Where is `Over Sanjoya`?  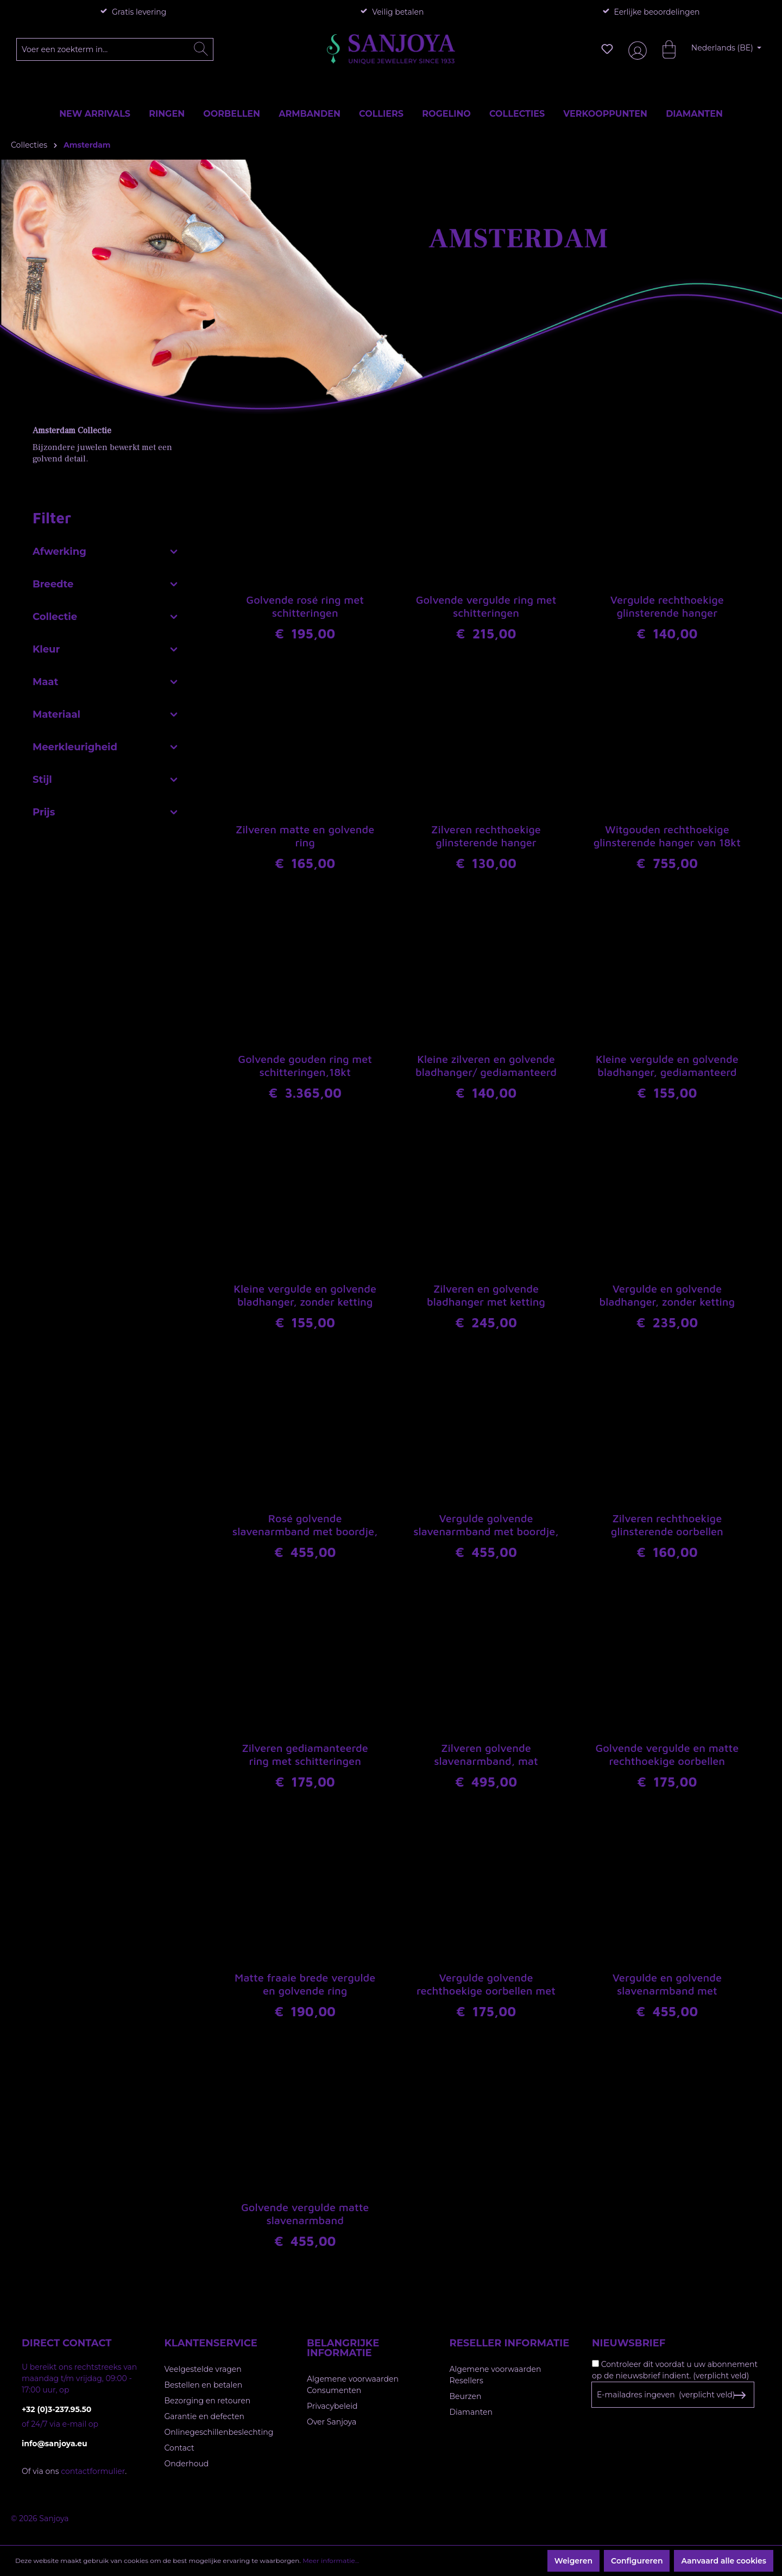
Over Sanjoya is located at coordinates (331, 2422).